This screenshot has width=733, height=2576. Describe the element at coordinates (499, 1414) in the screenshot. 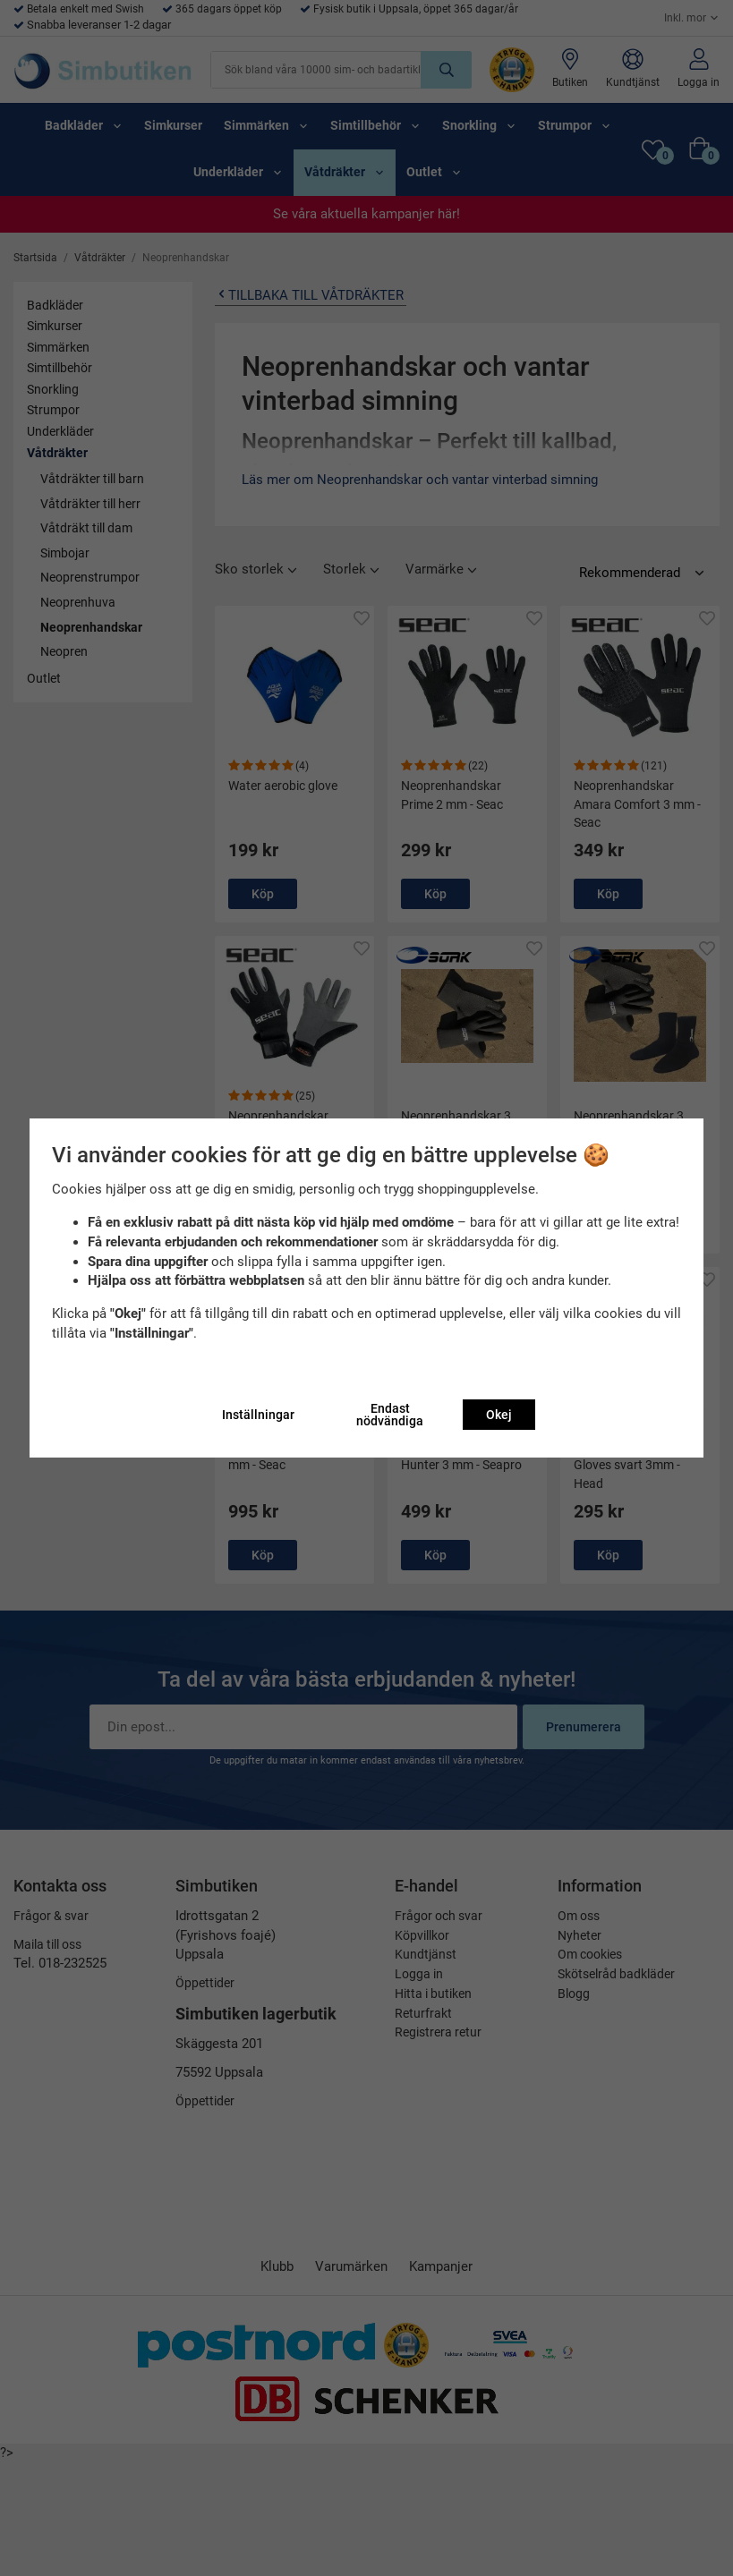

I see `Okej` at that location.